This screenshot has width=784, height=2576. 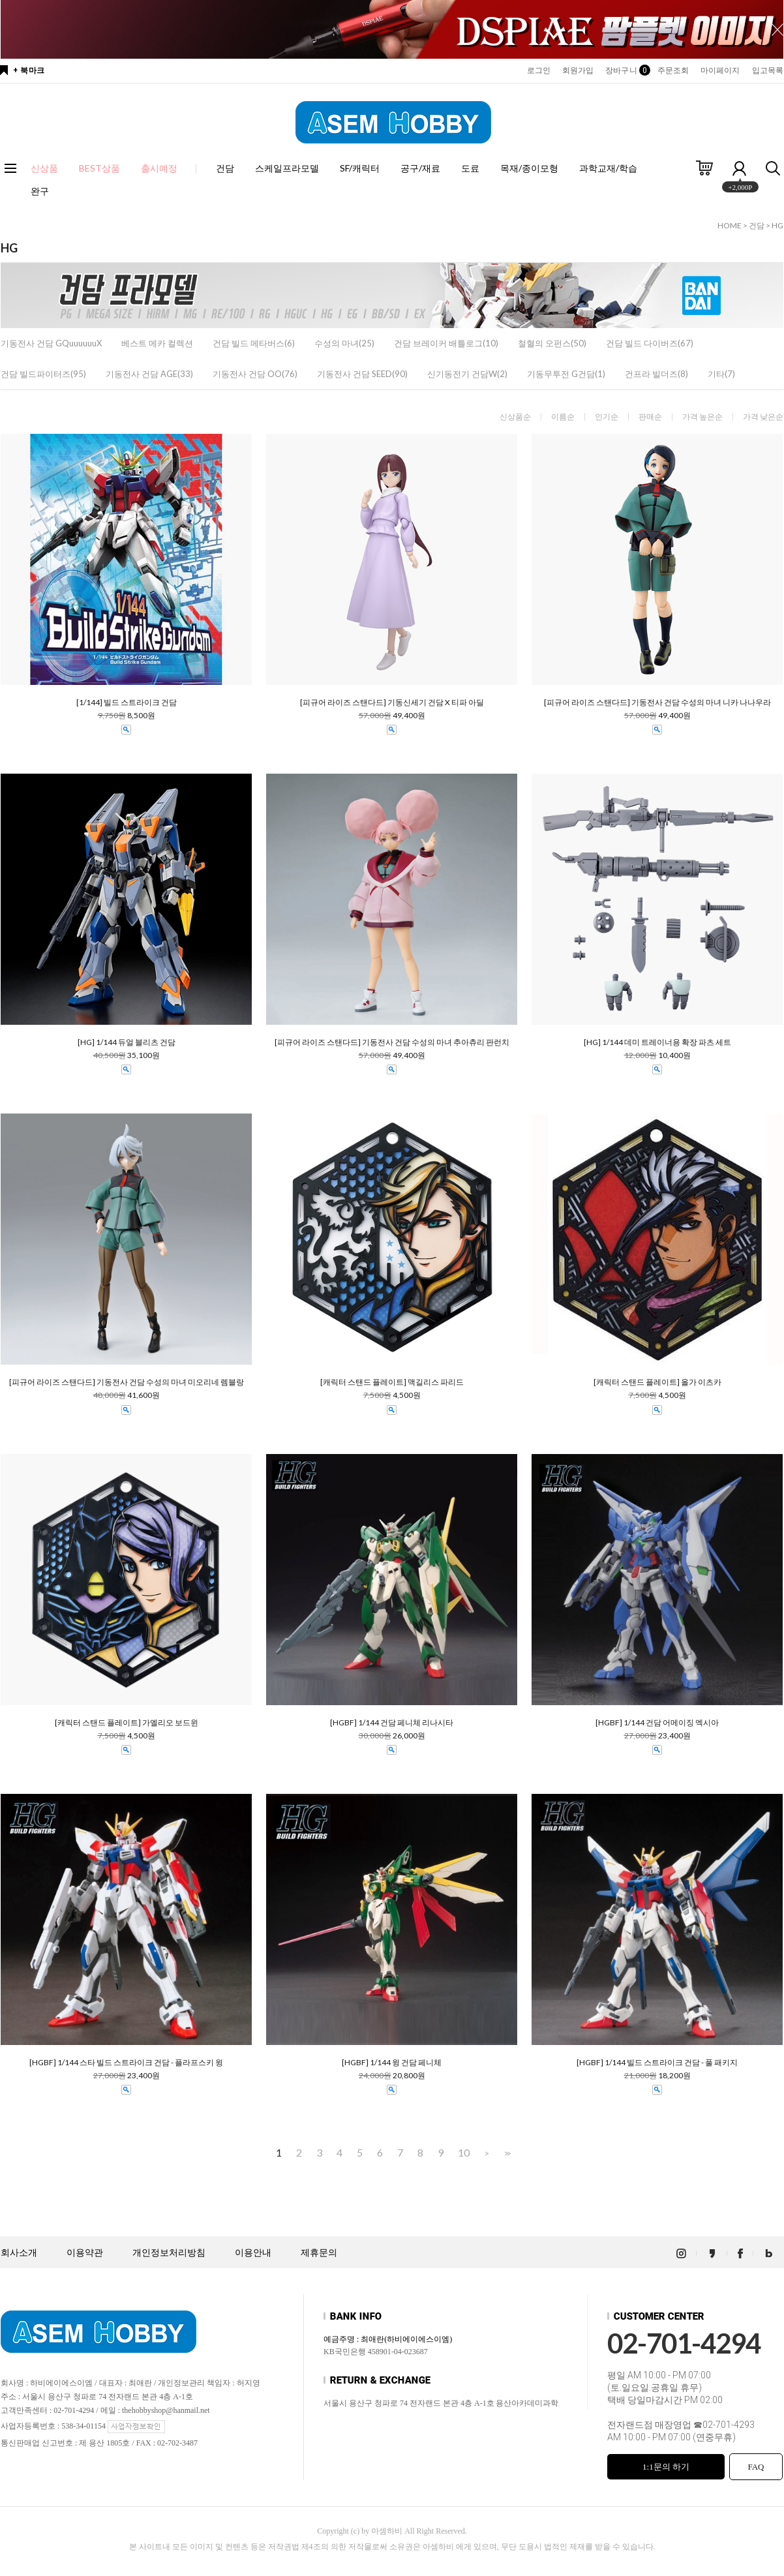 What do you see at coordinates (506, 2153) in the screenshot?
I see `>>` at bounding box center [506, 2153].